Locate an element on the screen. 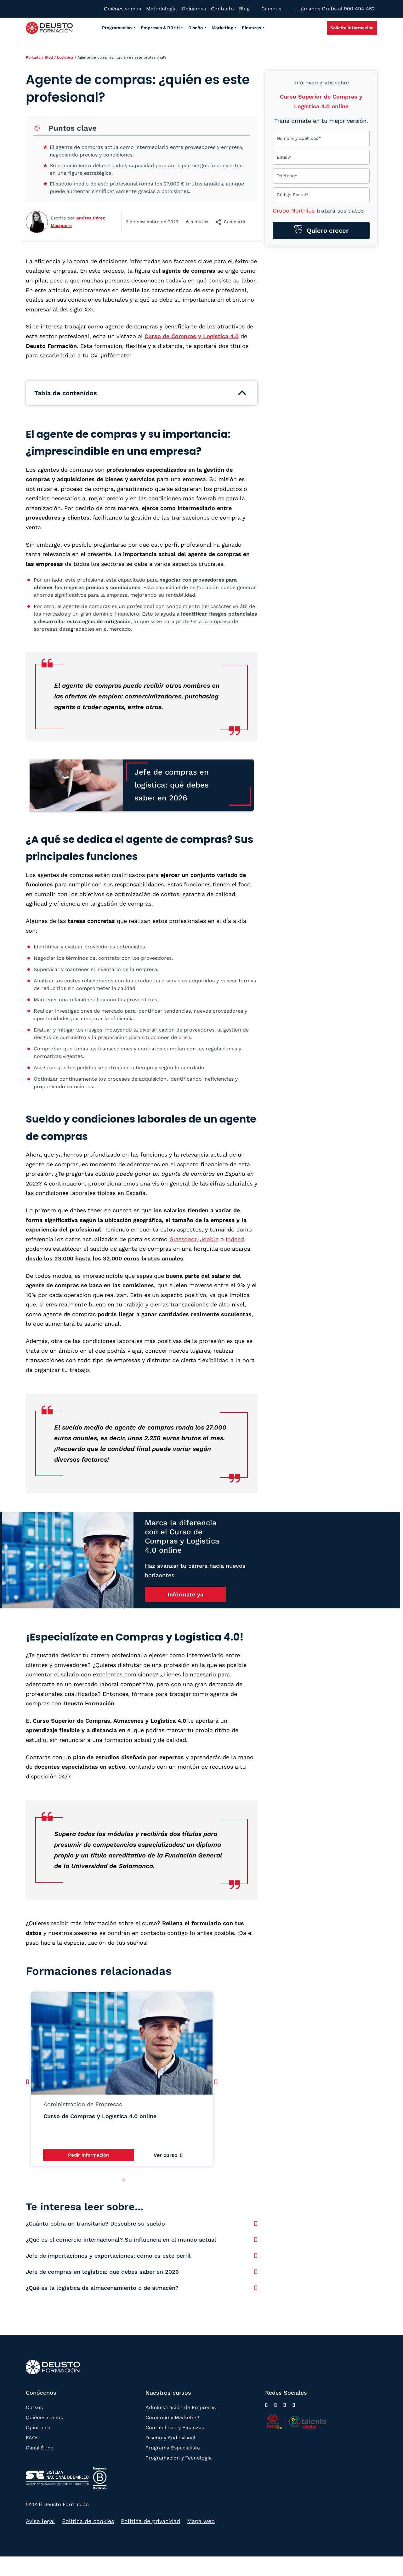 This screenshot has height=2576, width=403. Logística is located at coordinates (65, 57).